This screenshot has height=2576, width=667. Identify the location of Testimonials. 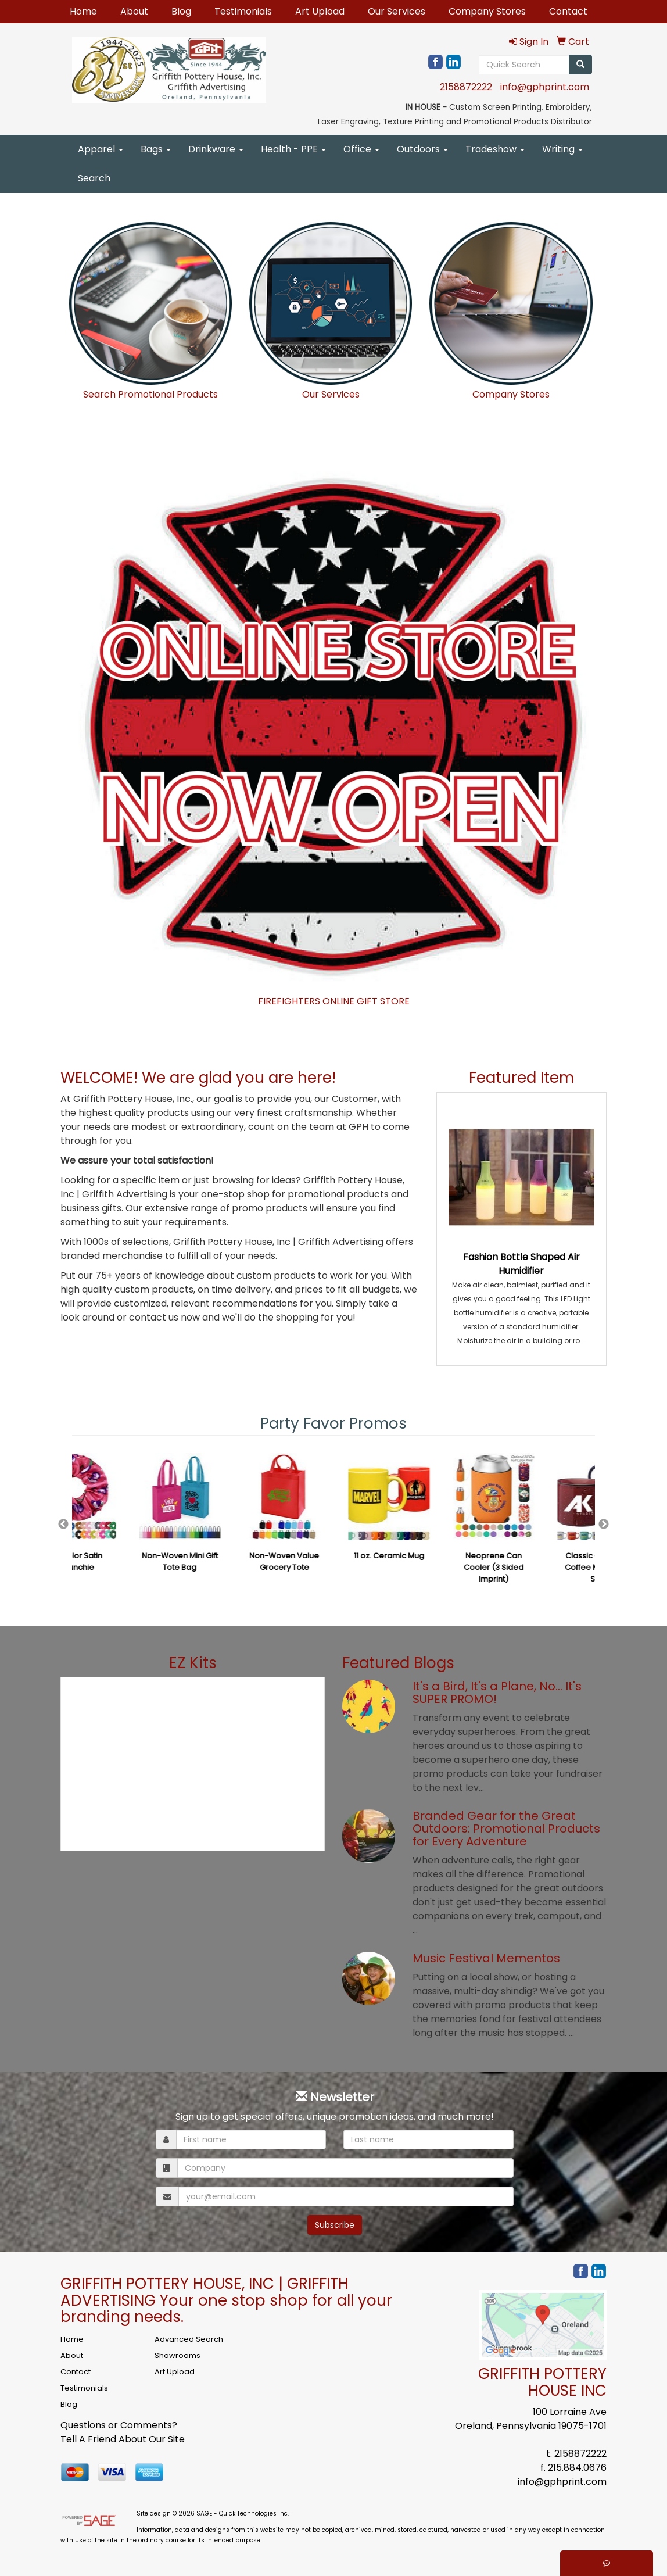
(243, 11).